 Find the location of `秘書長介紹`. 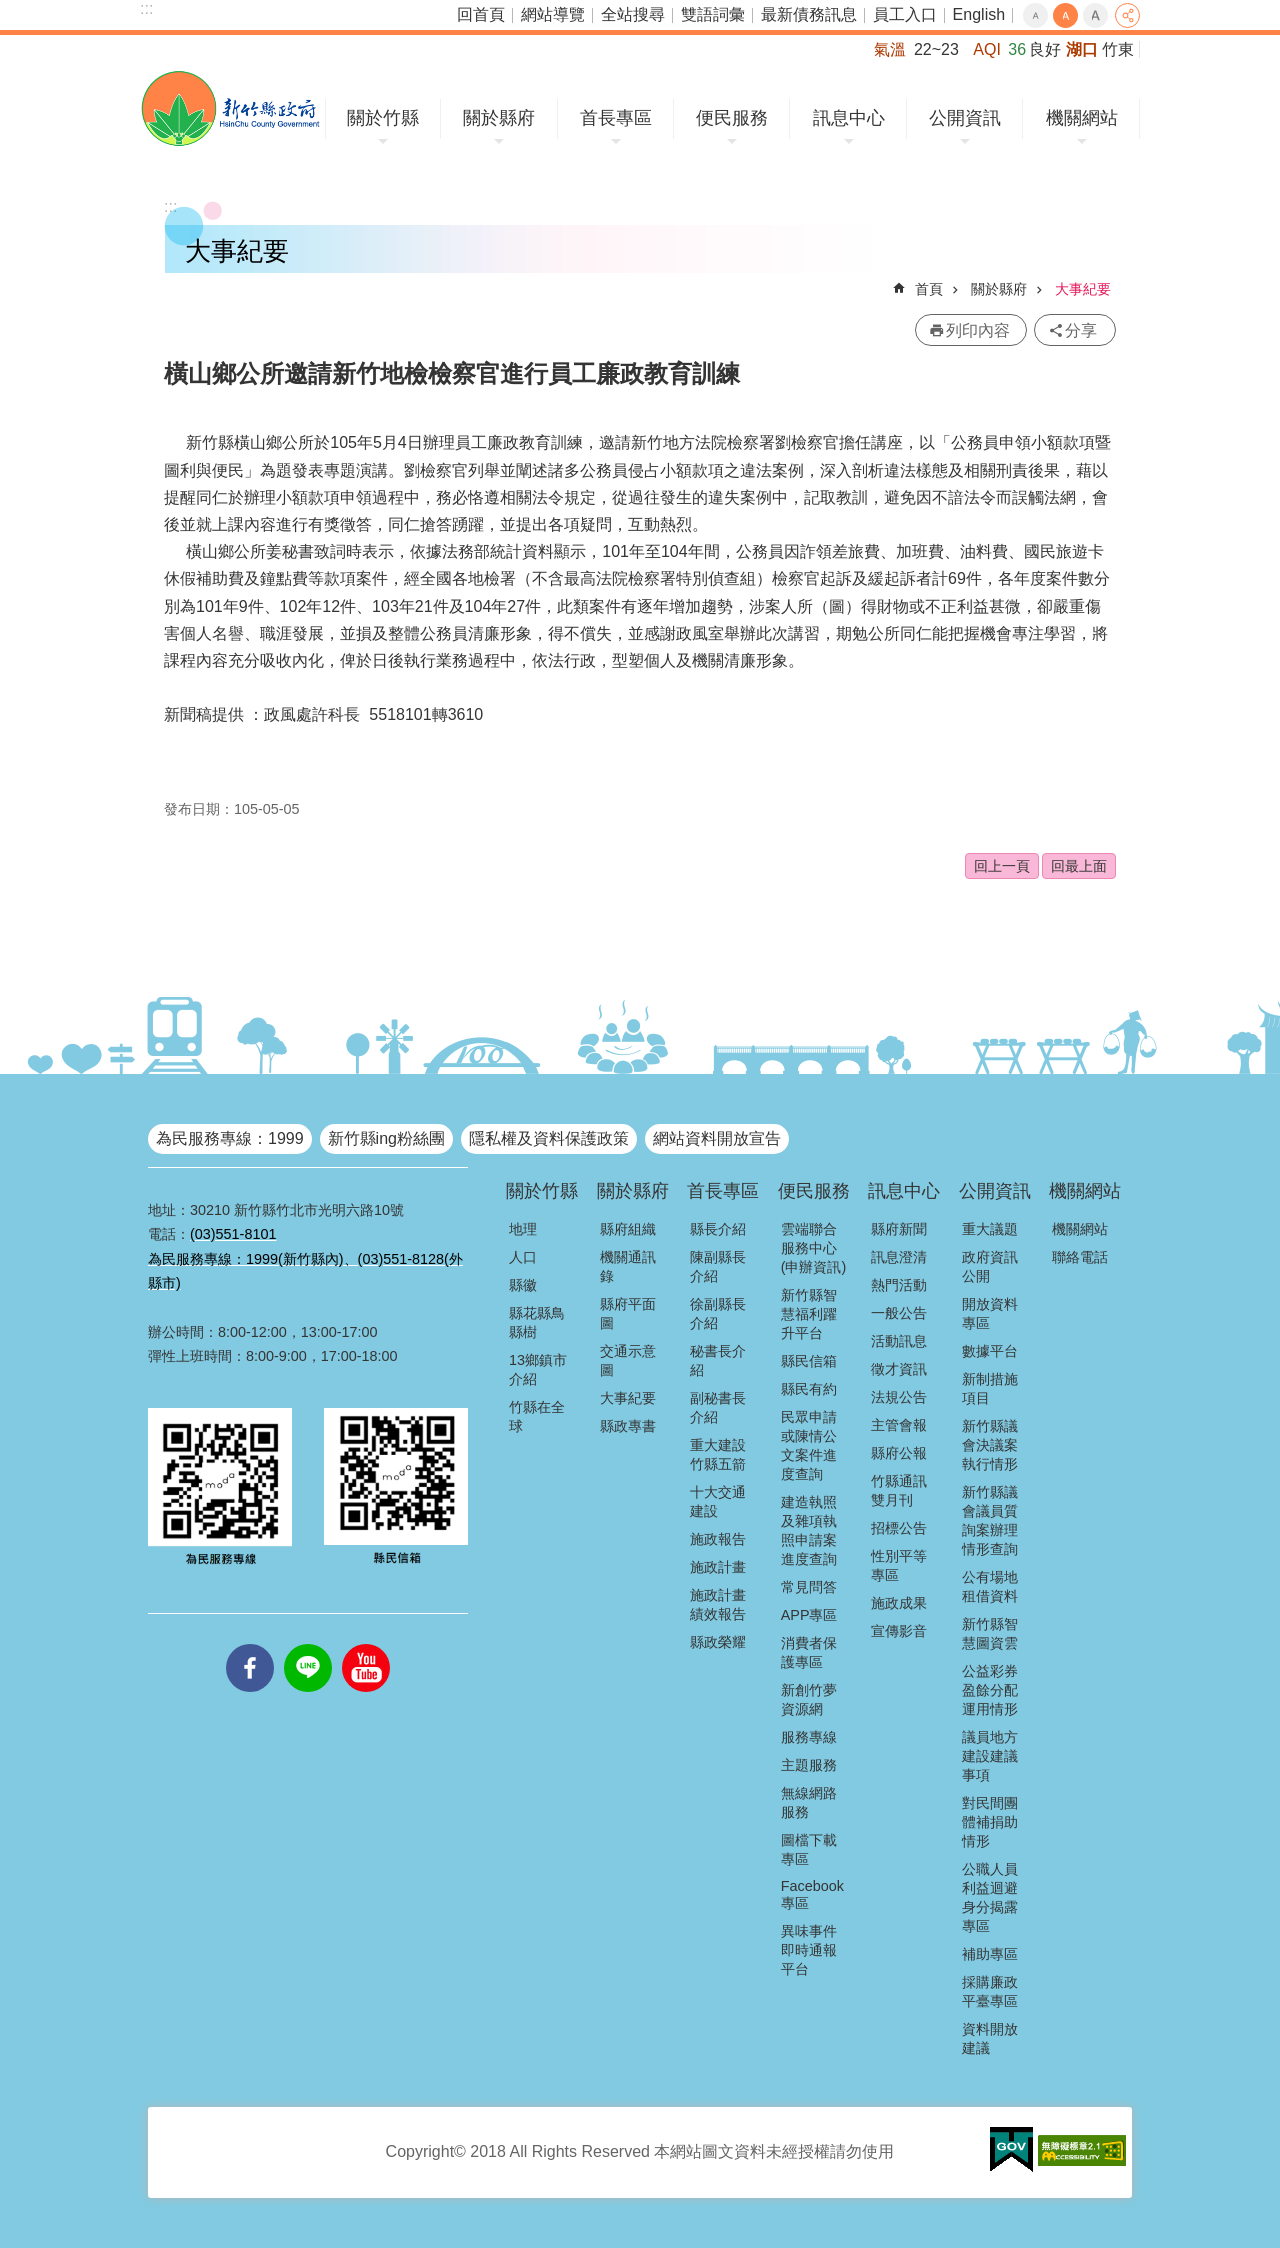

秘書長介紹 is located at coordinates (718, 1360).